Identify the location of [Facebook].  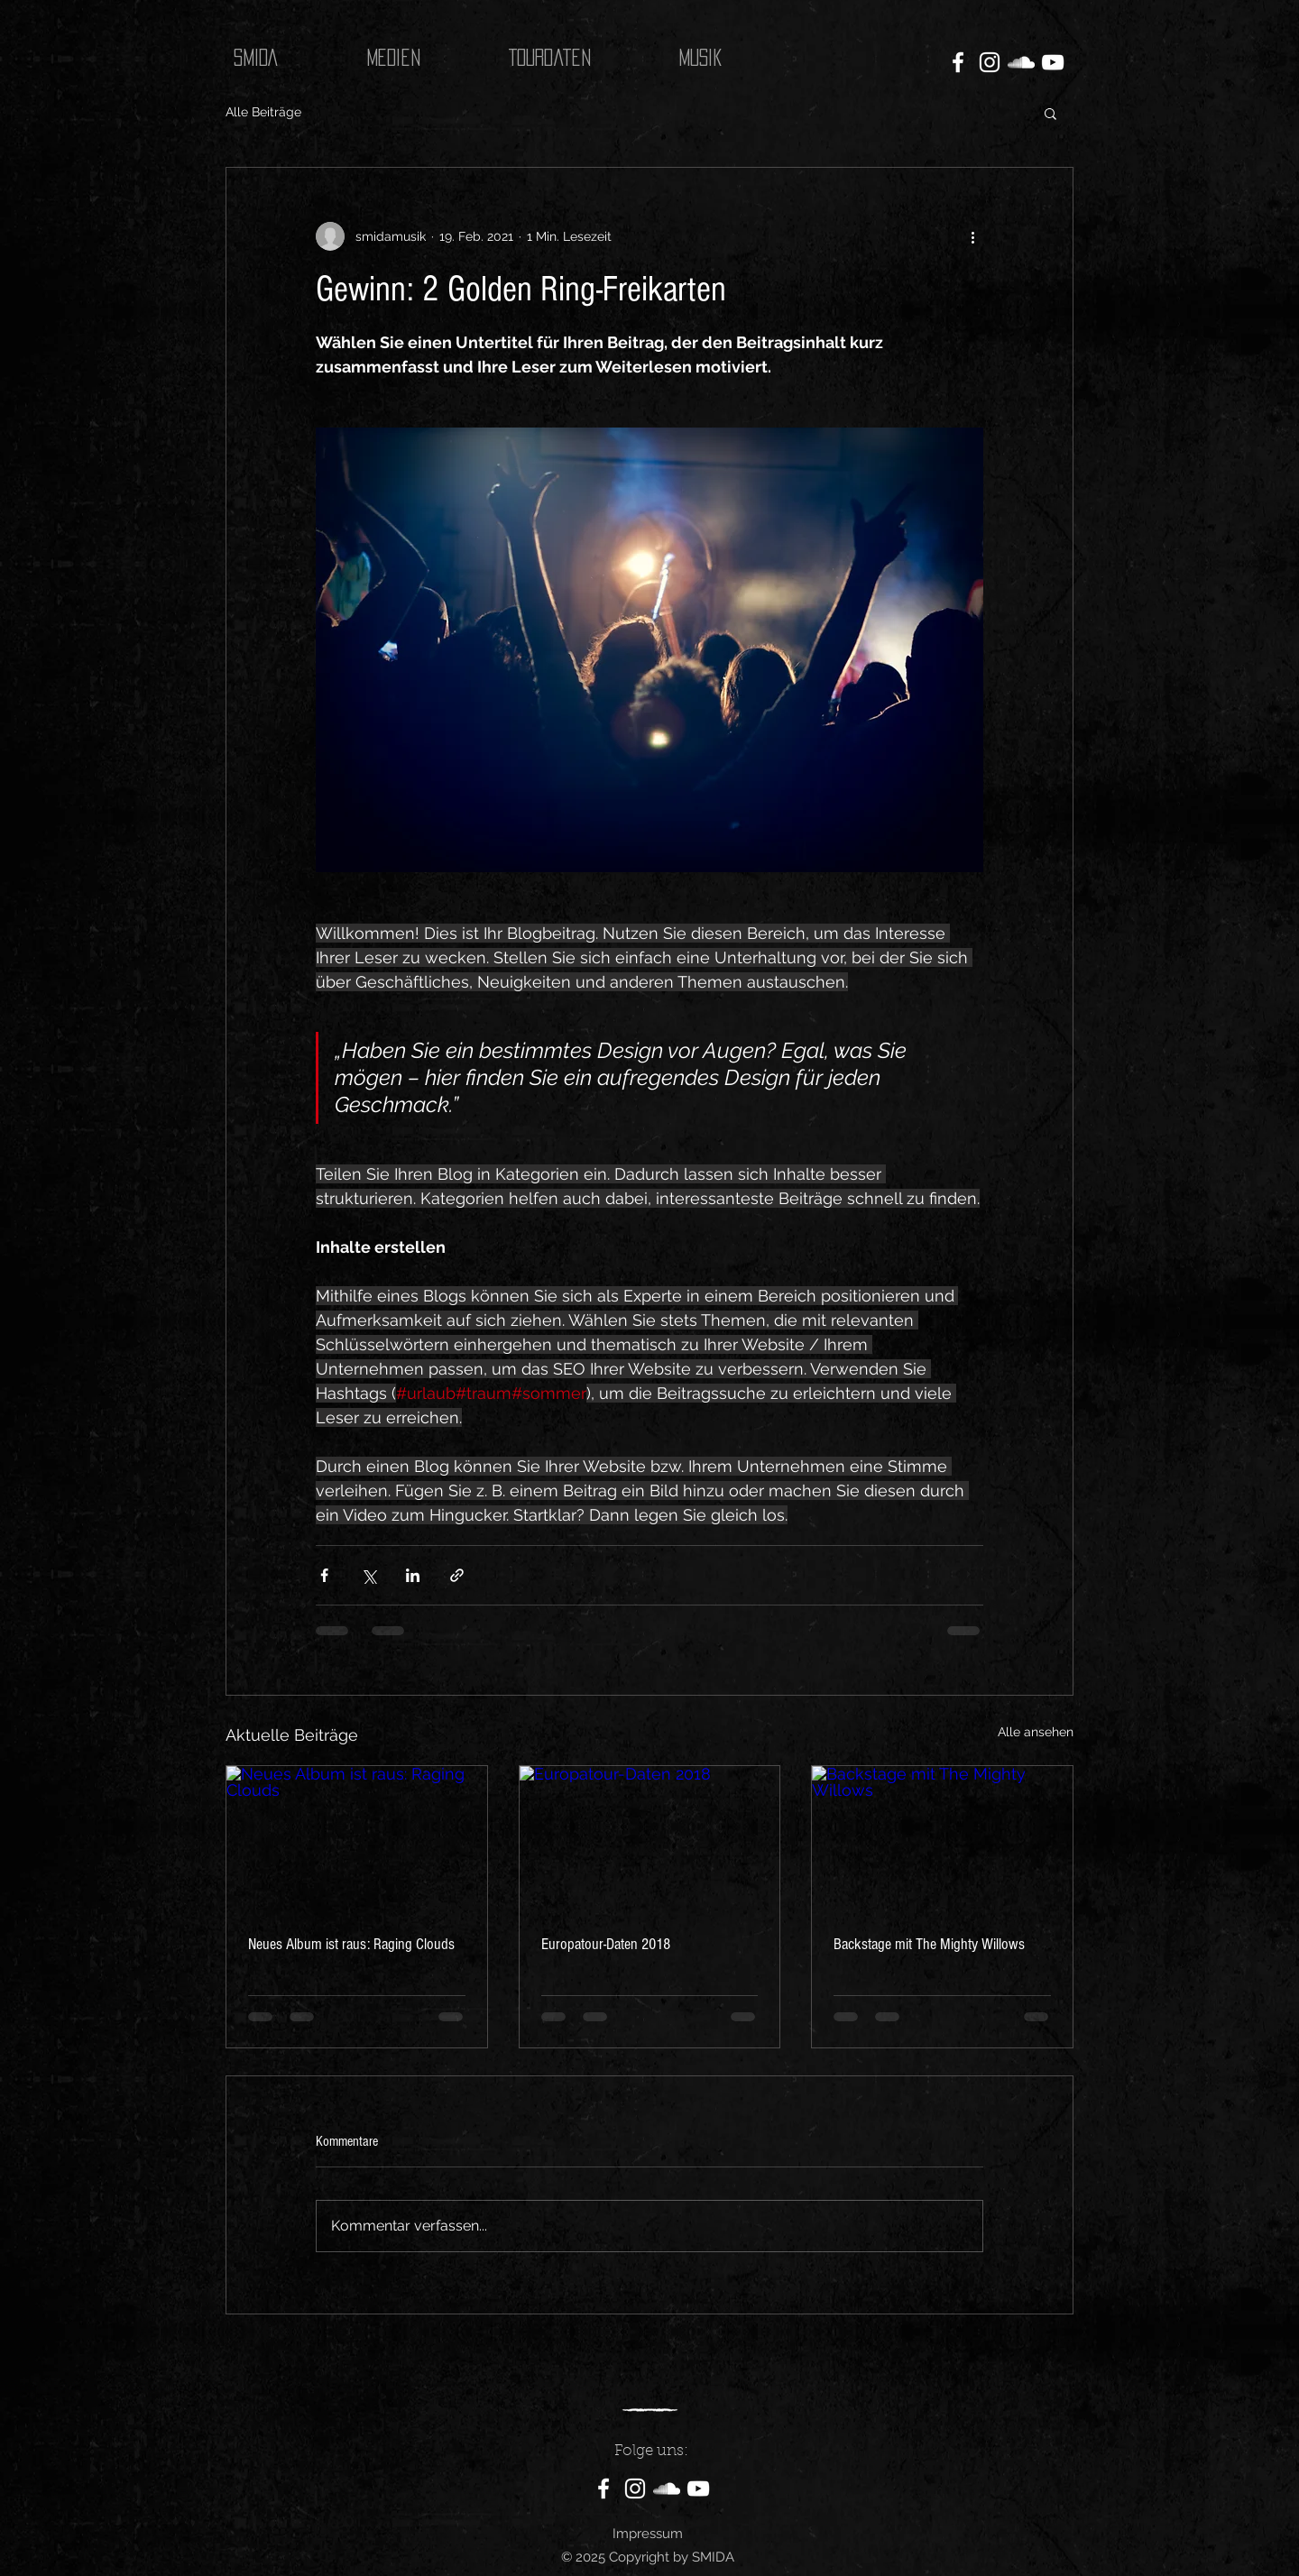
(958, 62).